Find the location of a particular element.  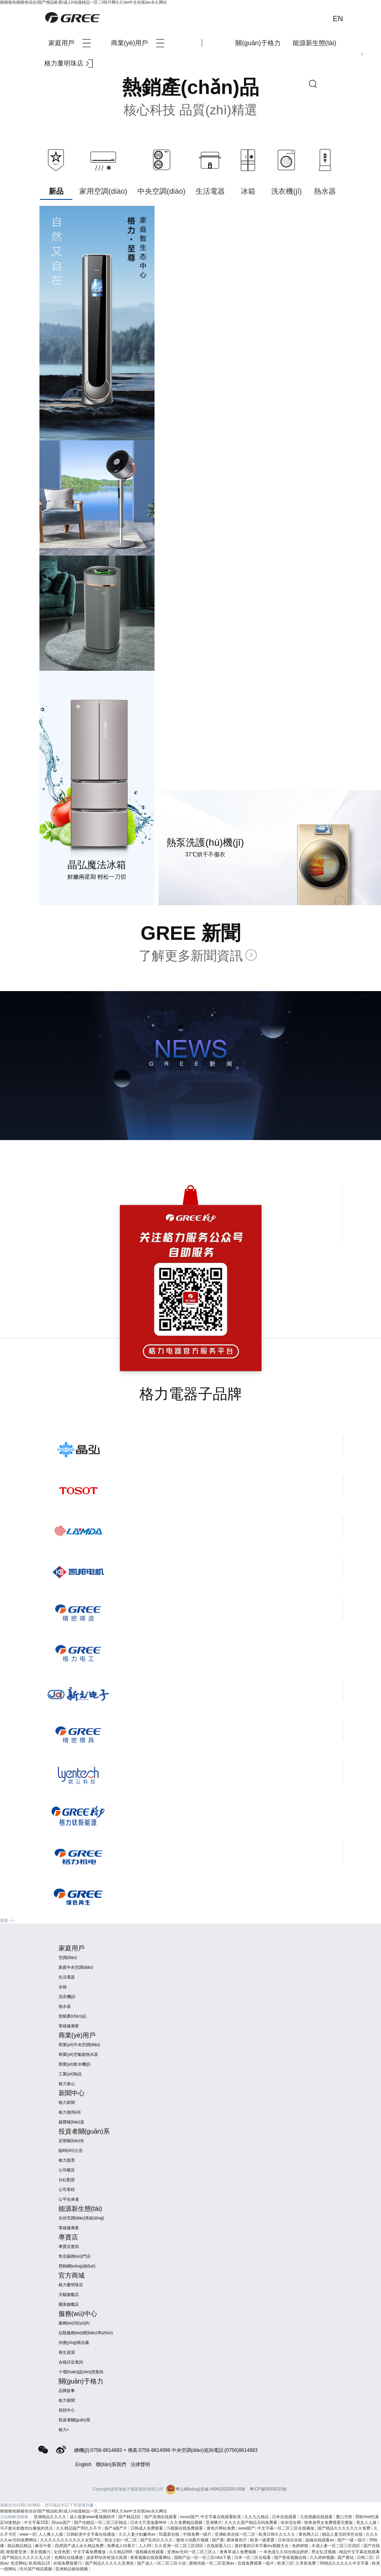

国产乱码久久久久 is located at coordinates (157, 2540).